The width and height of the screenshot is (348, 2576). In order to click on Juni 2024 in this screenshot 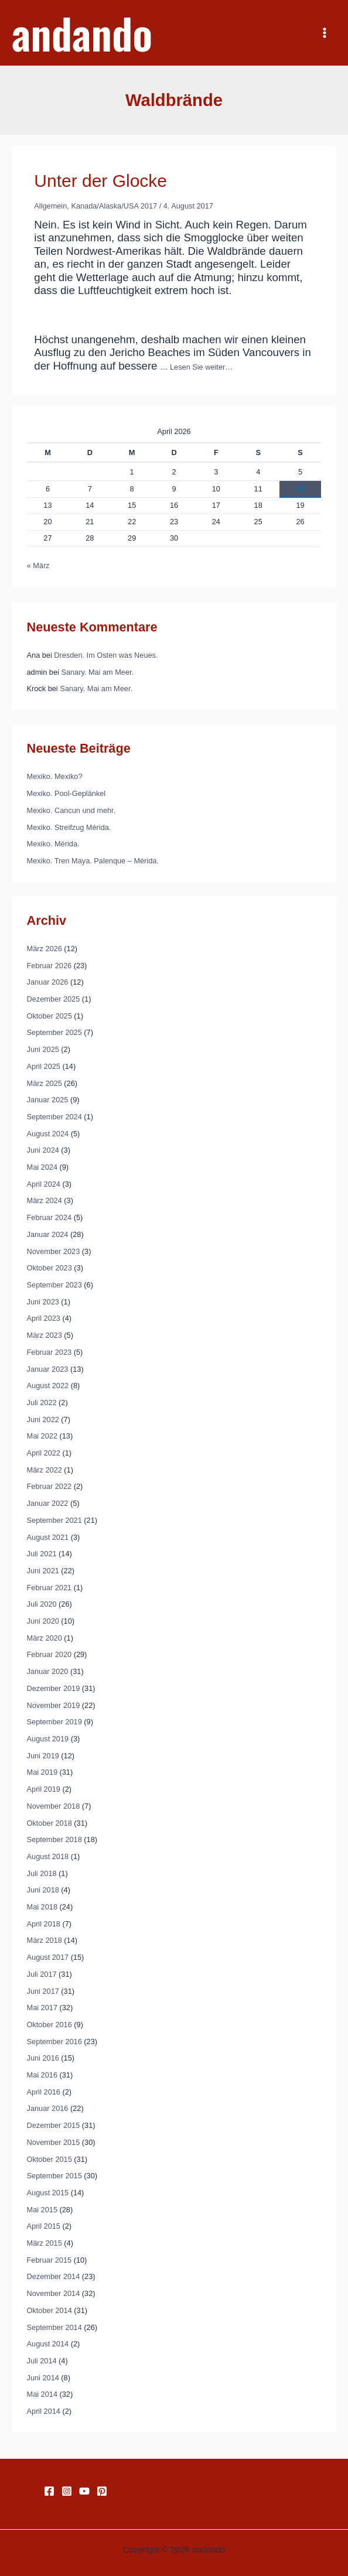, I will do `click(43, 1150)`.